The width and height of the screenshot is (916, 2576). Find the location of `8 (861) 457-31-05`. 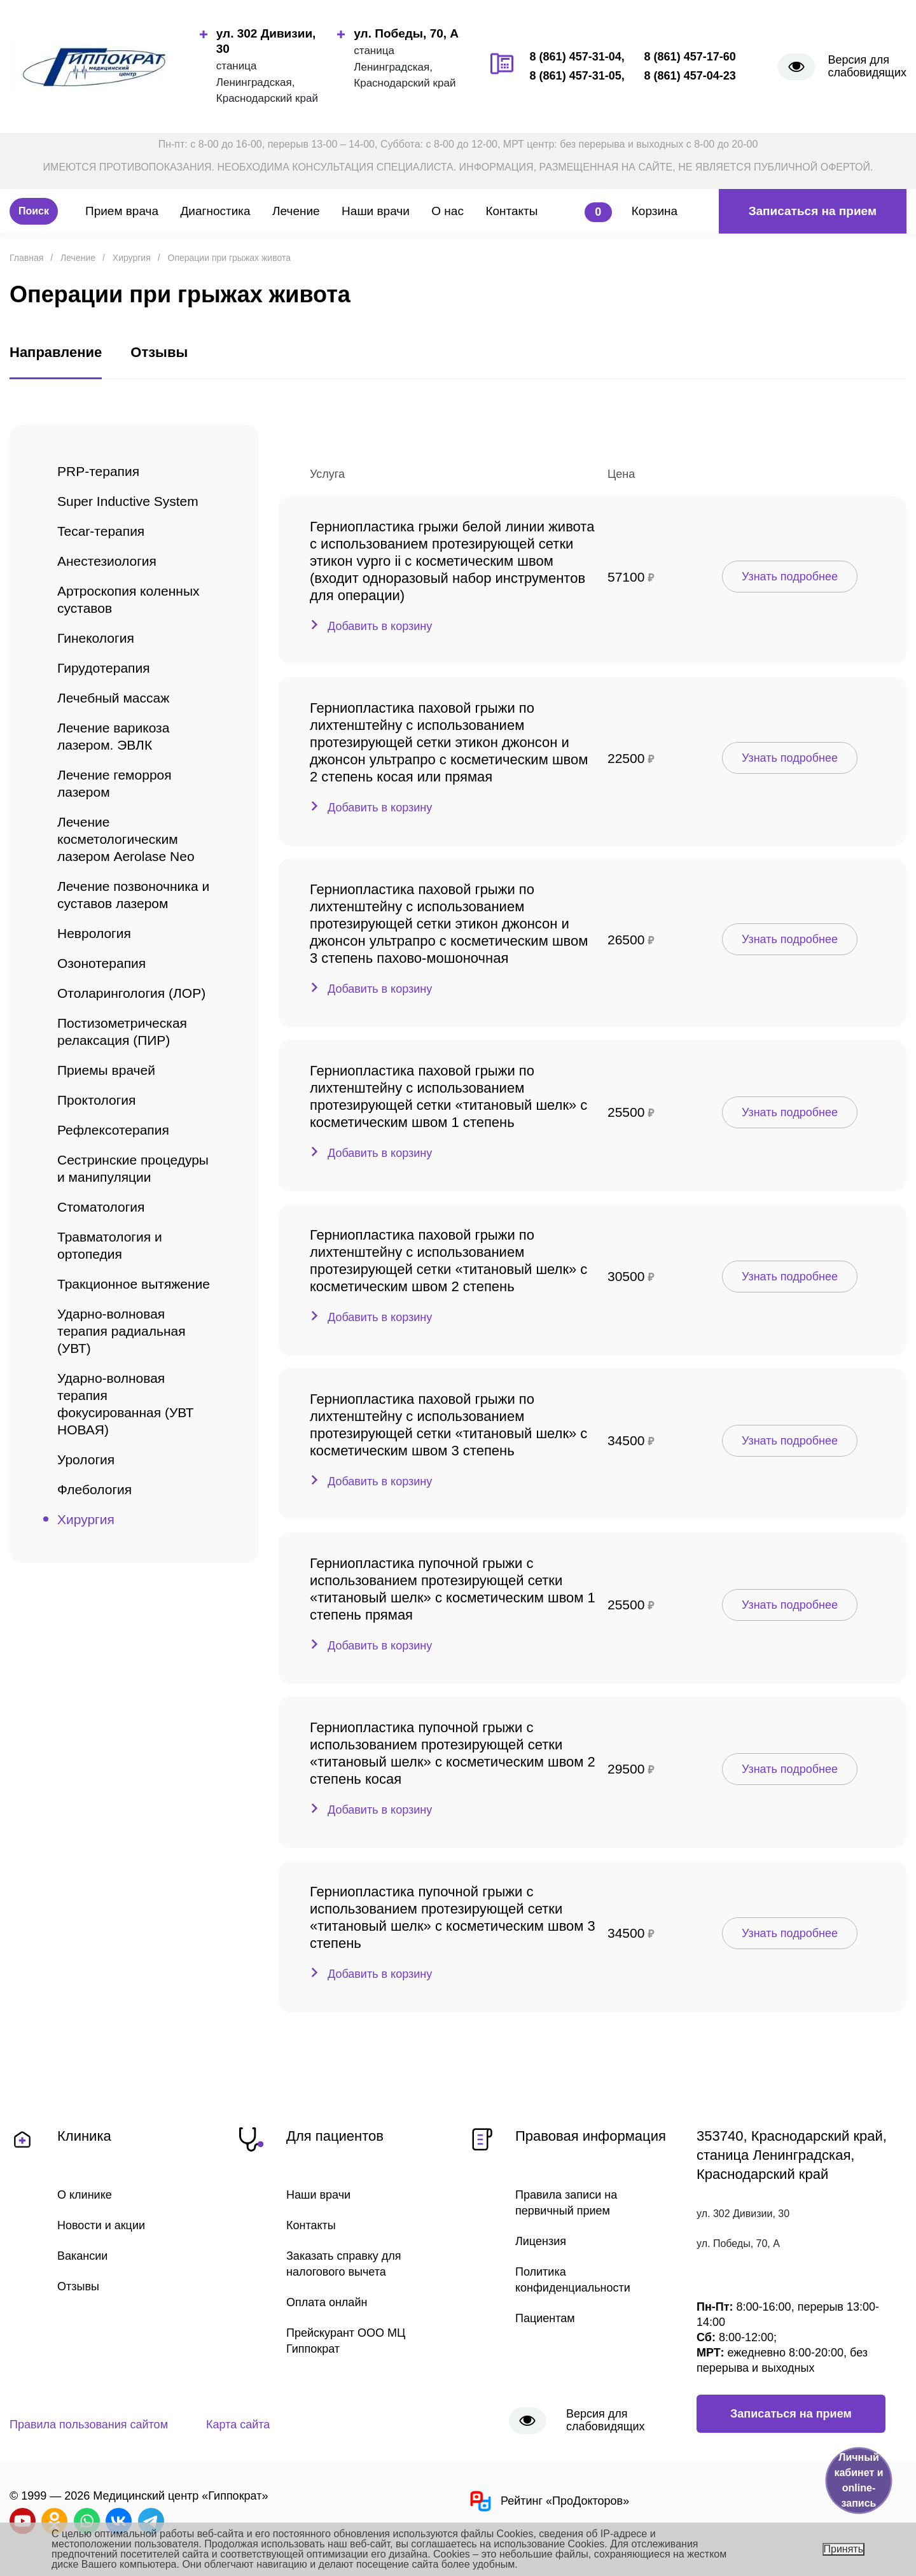

8 (861) 457-31-05 is located at coordinates (575, 75).